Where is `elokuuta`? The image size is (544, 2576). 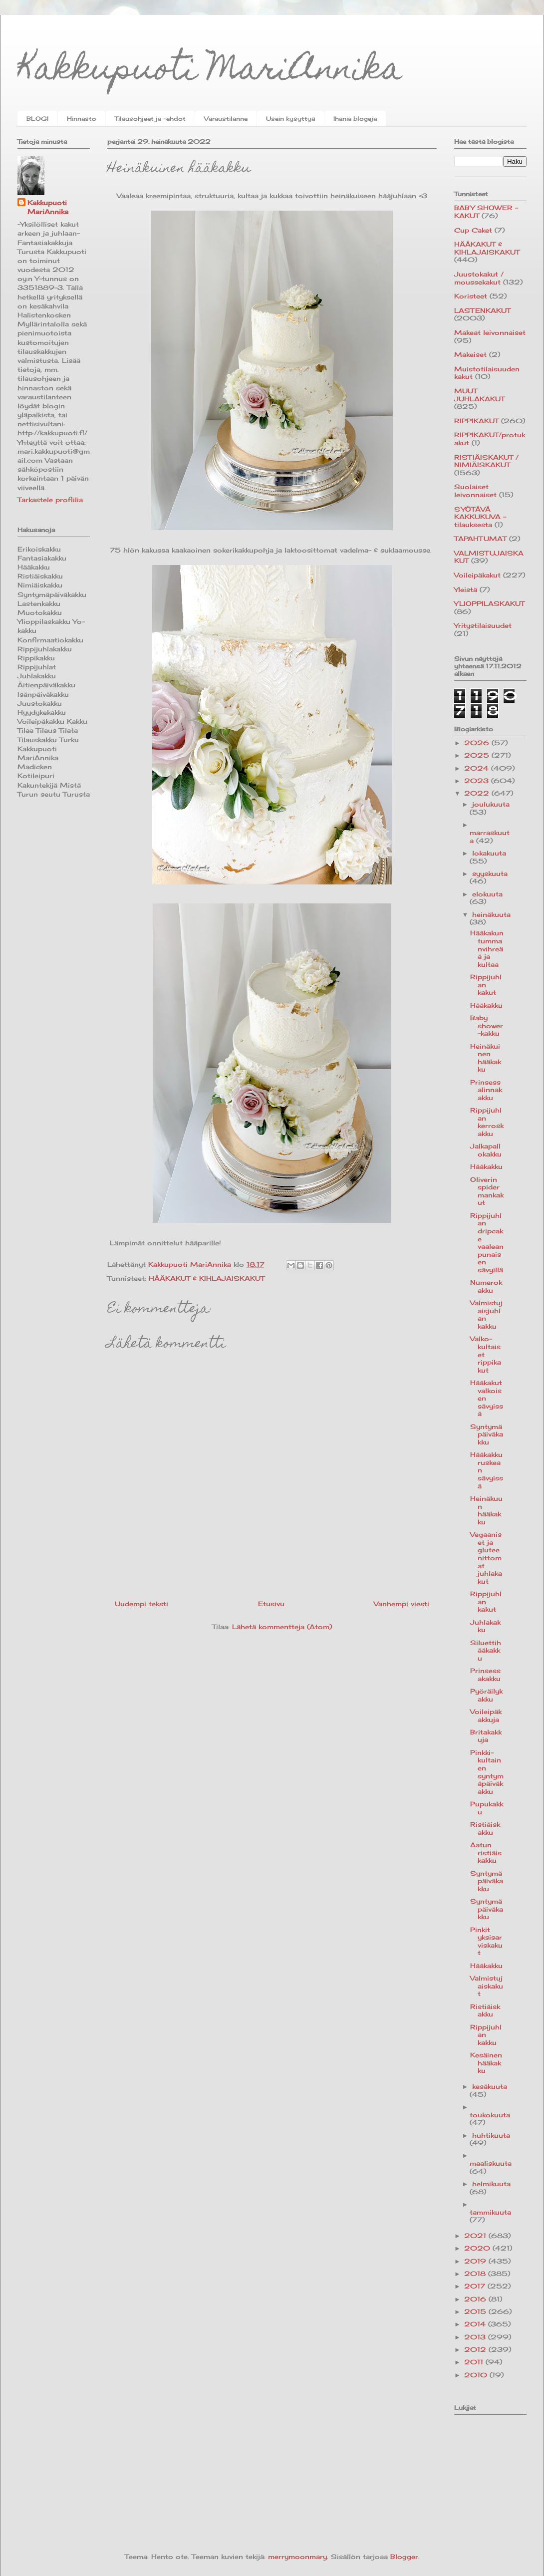
elokuuta is located at coordinates (487, 894).